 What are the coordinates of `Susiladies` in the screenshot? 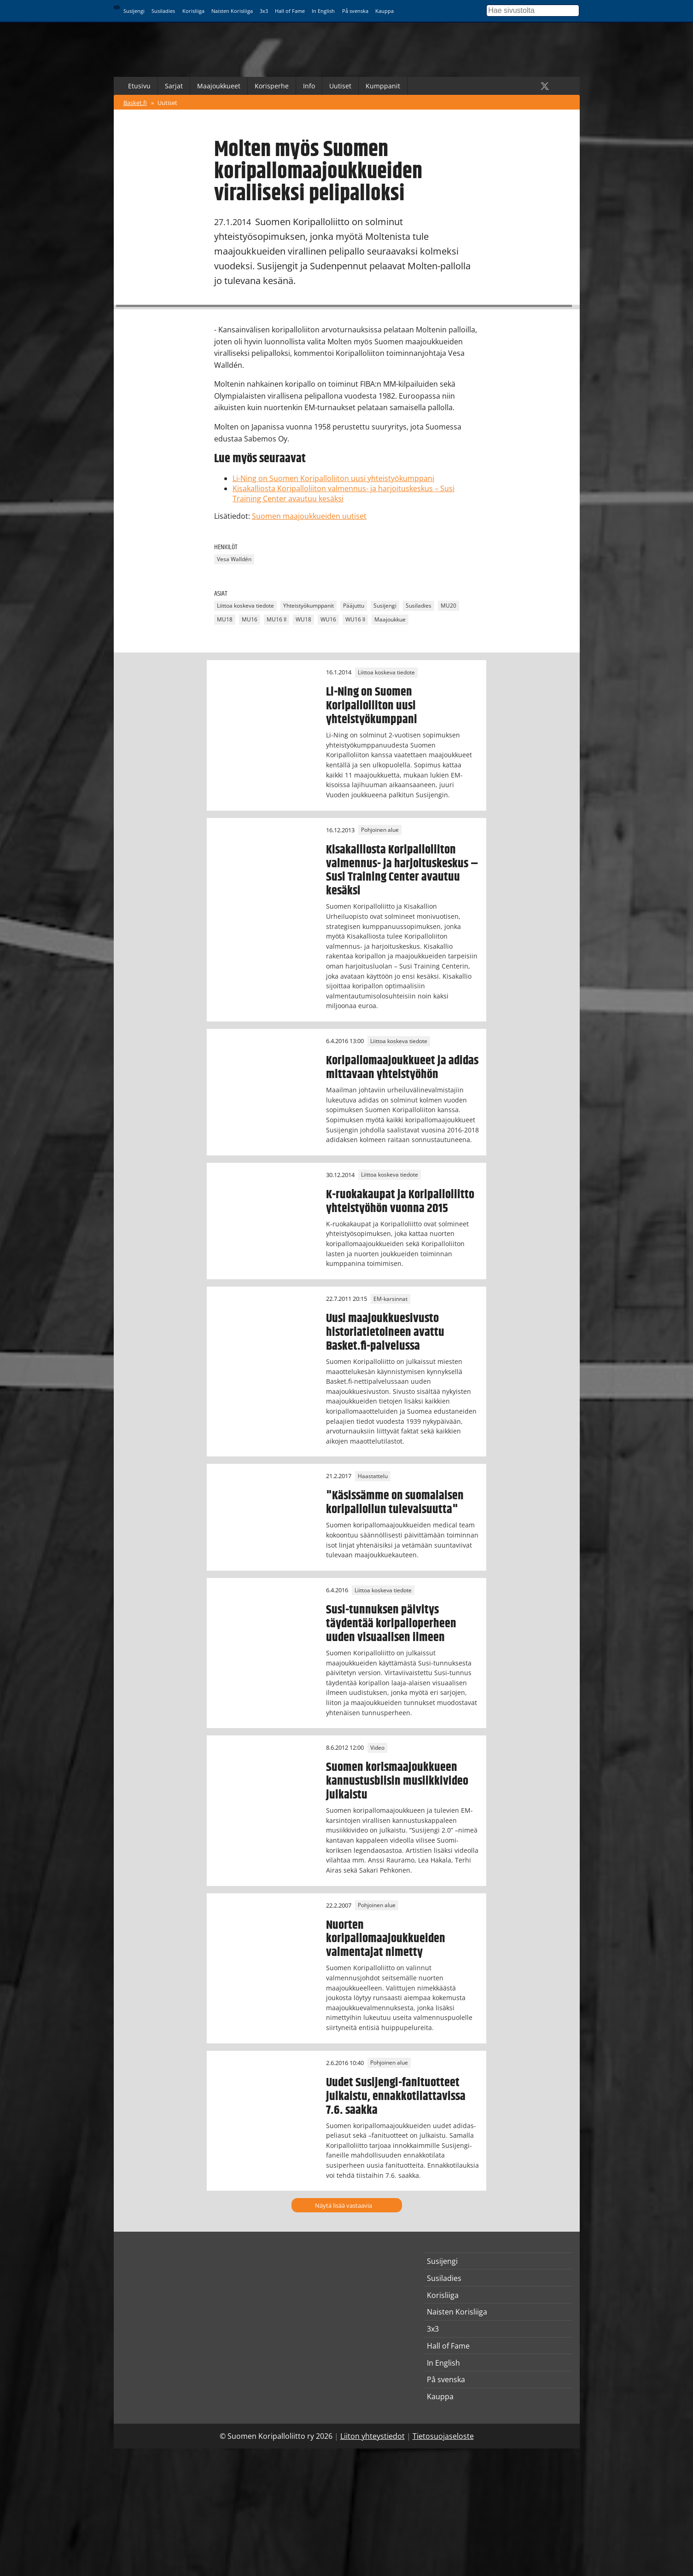 It's located at (163, 10).